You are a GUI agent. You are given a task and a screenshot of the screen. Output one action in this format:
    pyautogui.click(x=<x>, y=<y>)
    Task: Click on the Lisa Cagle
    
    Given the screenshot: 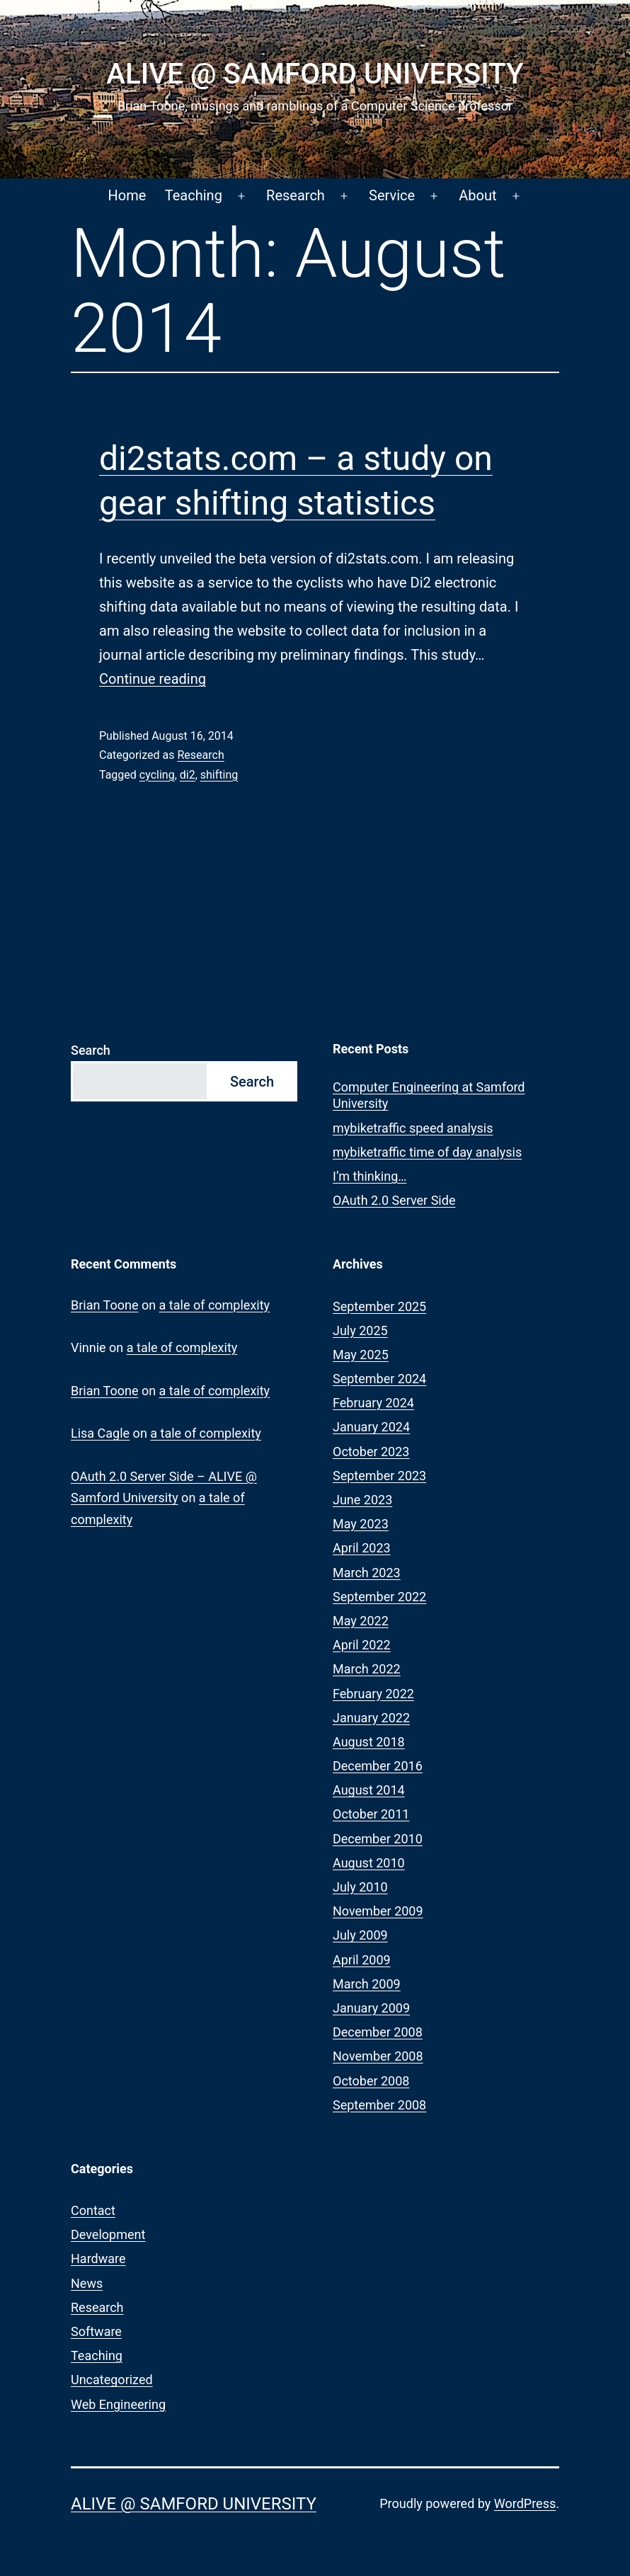 What is the action you would take?
    pyautogui.click(x=100, y=1433)
    